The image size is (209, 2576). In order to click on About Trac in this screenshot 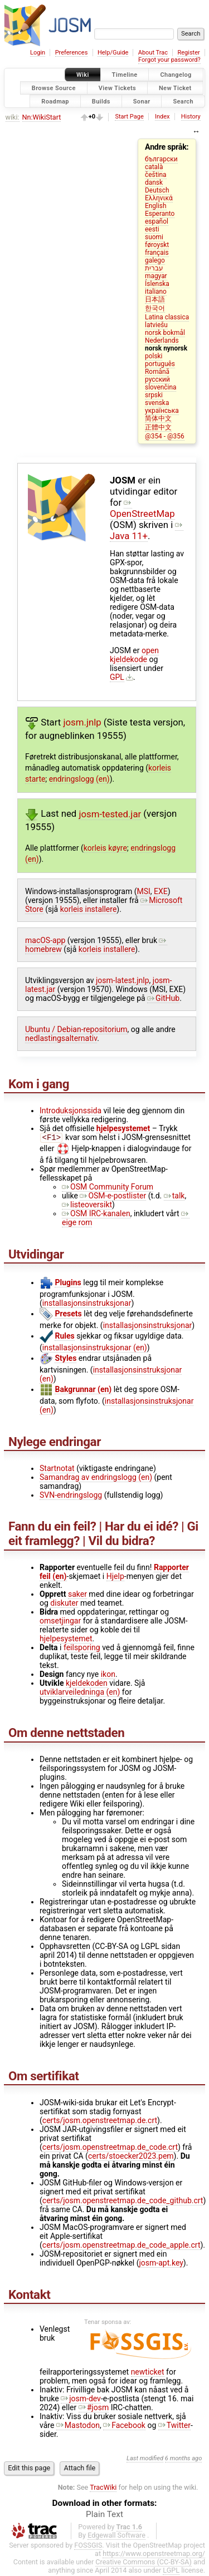, I will do `click(153, 52)`.